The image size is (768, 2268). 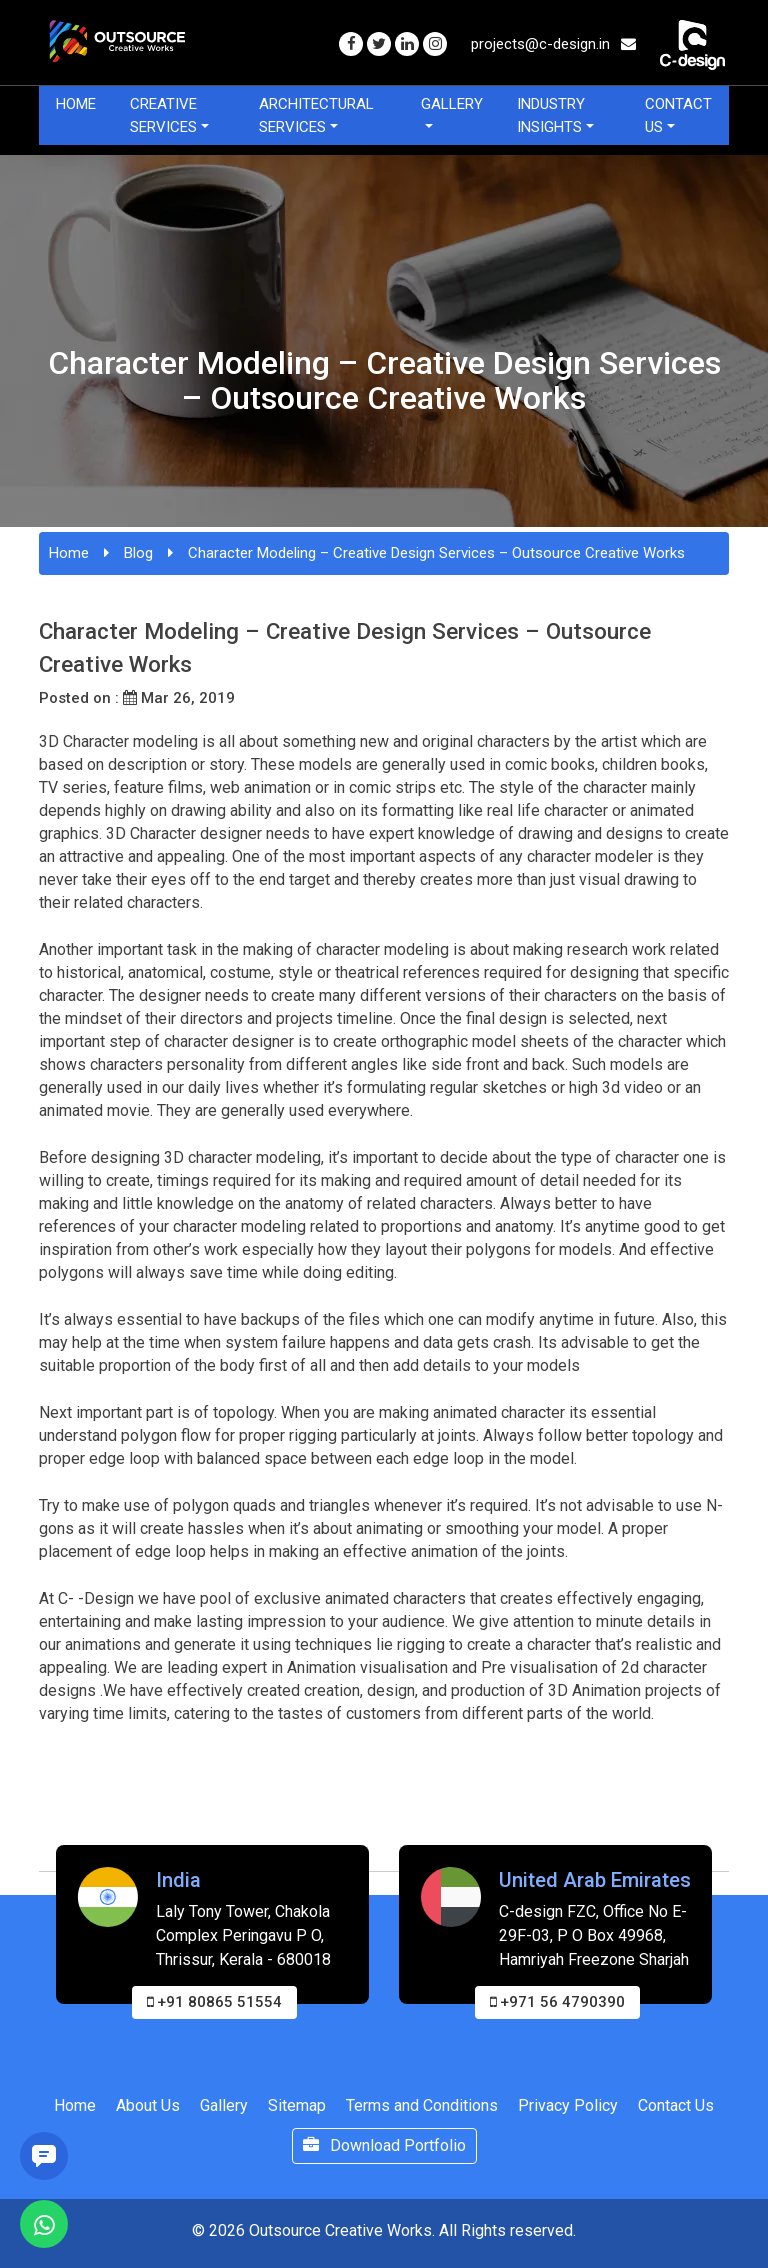 What do you see at coordinates (551, 115) in the screenshot?
I see `Industry Insights` at bounding box center [551, 115].